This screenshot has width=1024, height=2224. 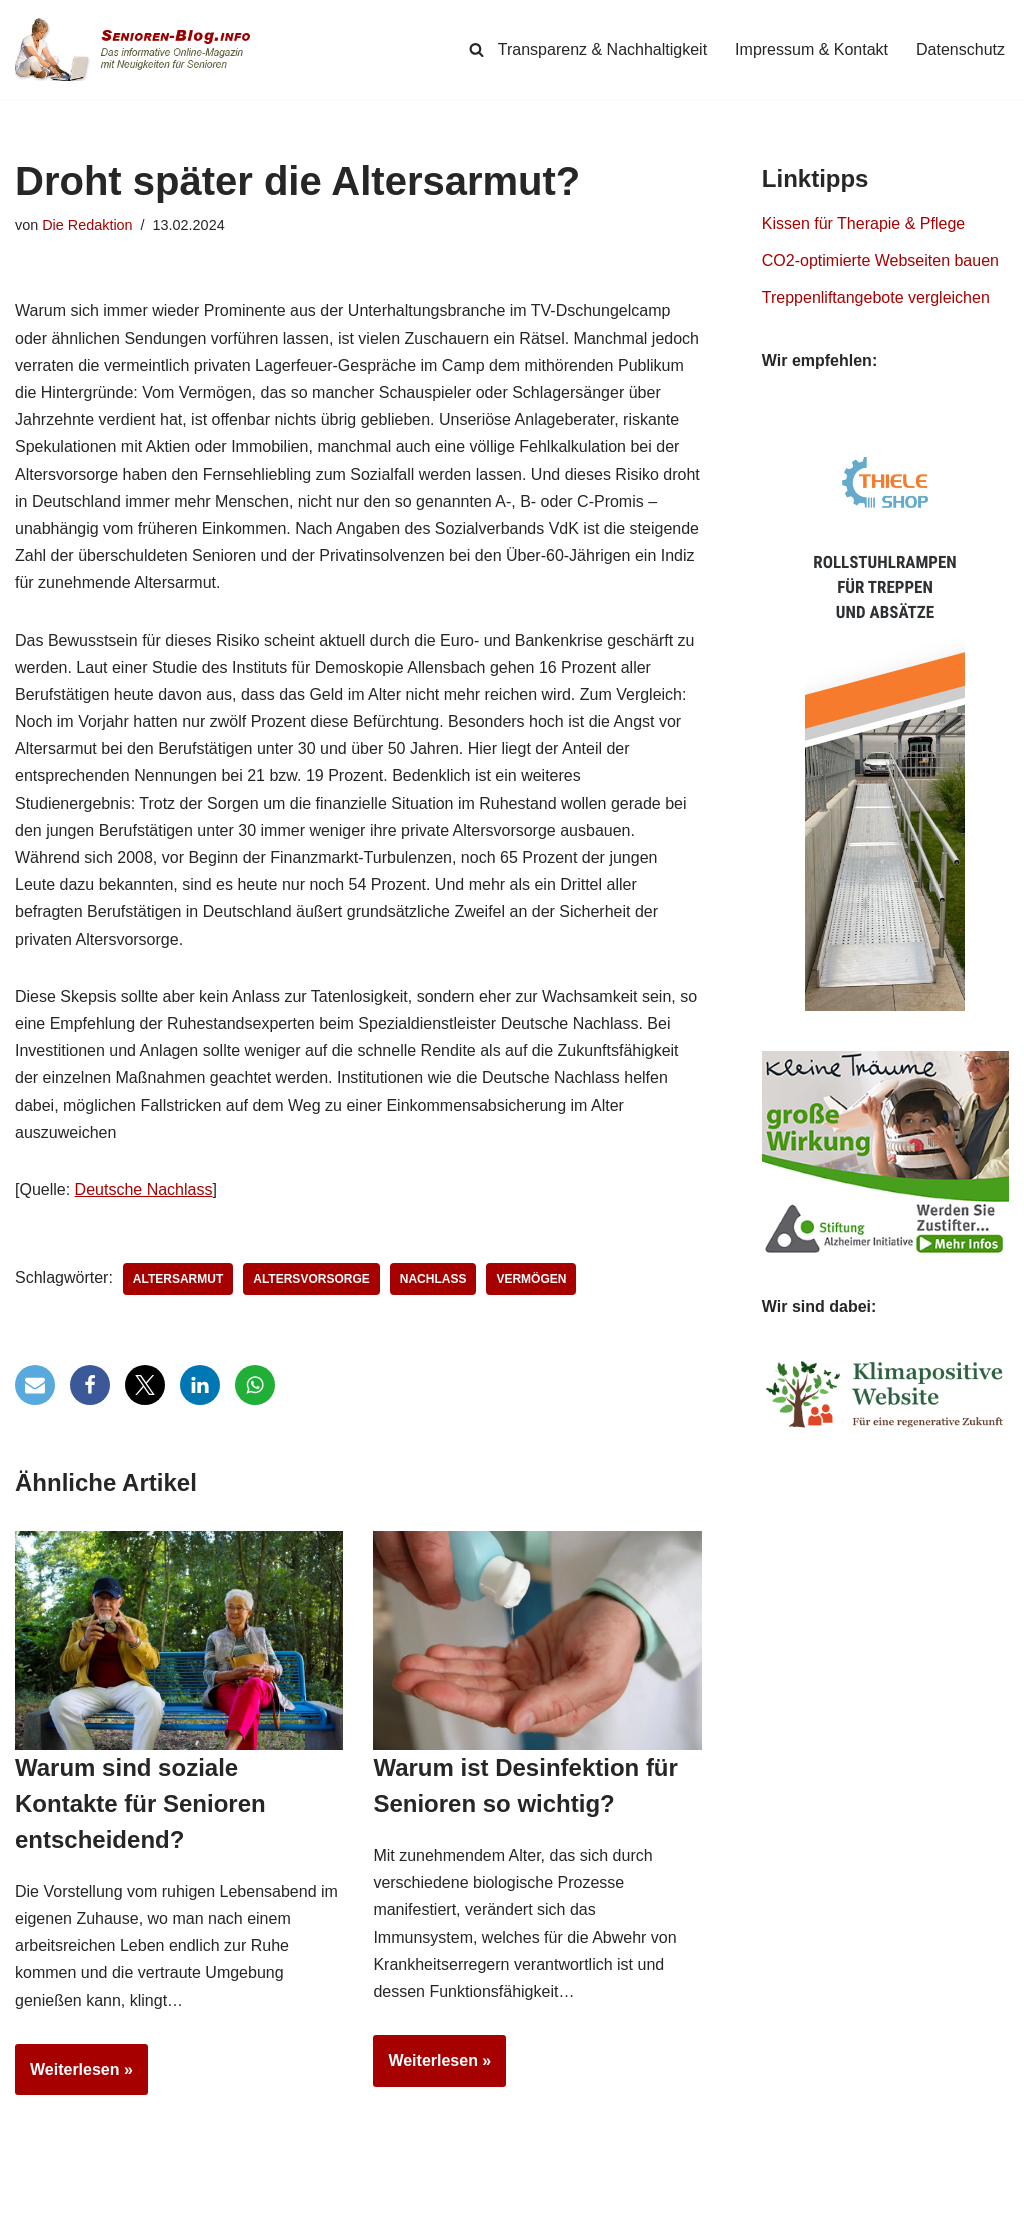 I want to click on Warum sind soziale Kontakte für Senioren entscheidend?, so click(x=140, y=1803).